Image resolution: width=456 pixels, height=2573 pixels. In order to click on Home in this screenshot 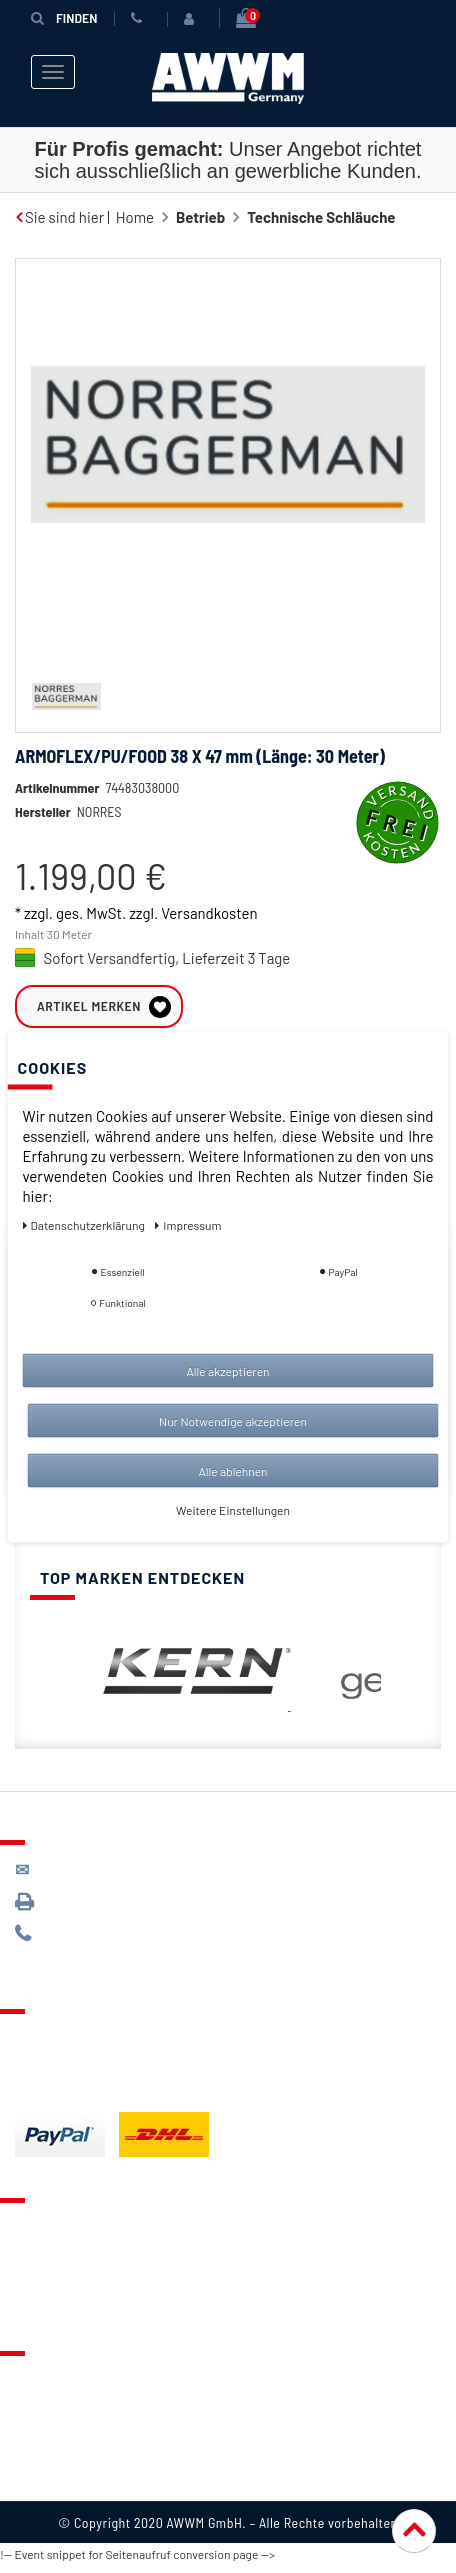, I will do `click(135, 217)`.